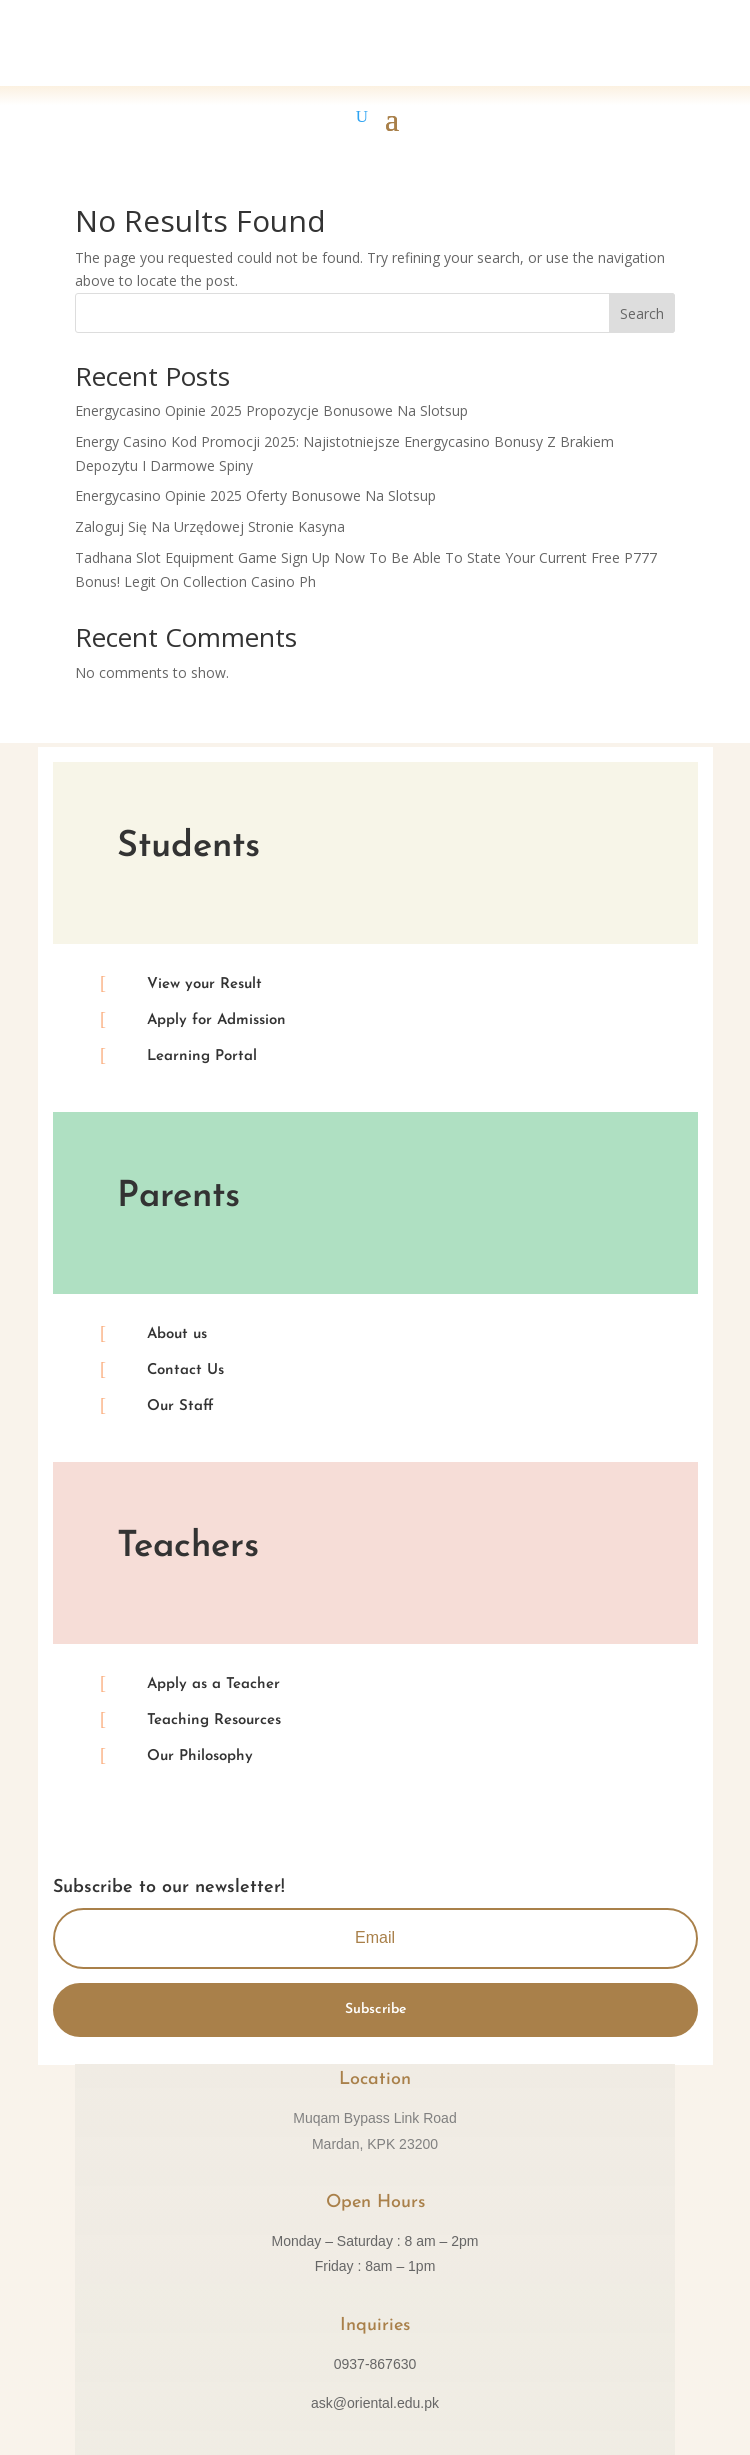  Describe the element at coordinates (210, 526) in the screenshot. I see `Zaloguj Się Na Urzędowej Stronie Kasyna` at that location.